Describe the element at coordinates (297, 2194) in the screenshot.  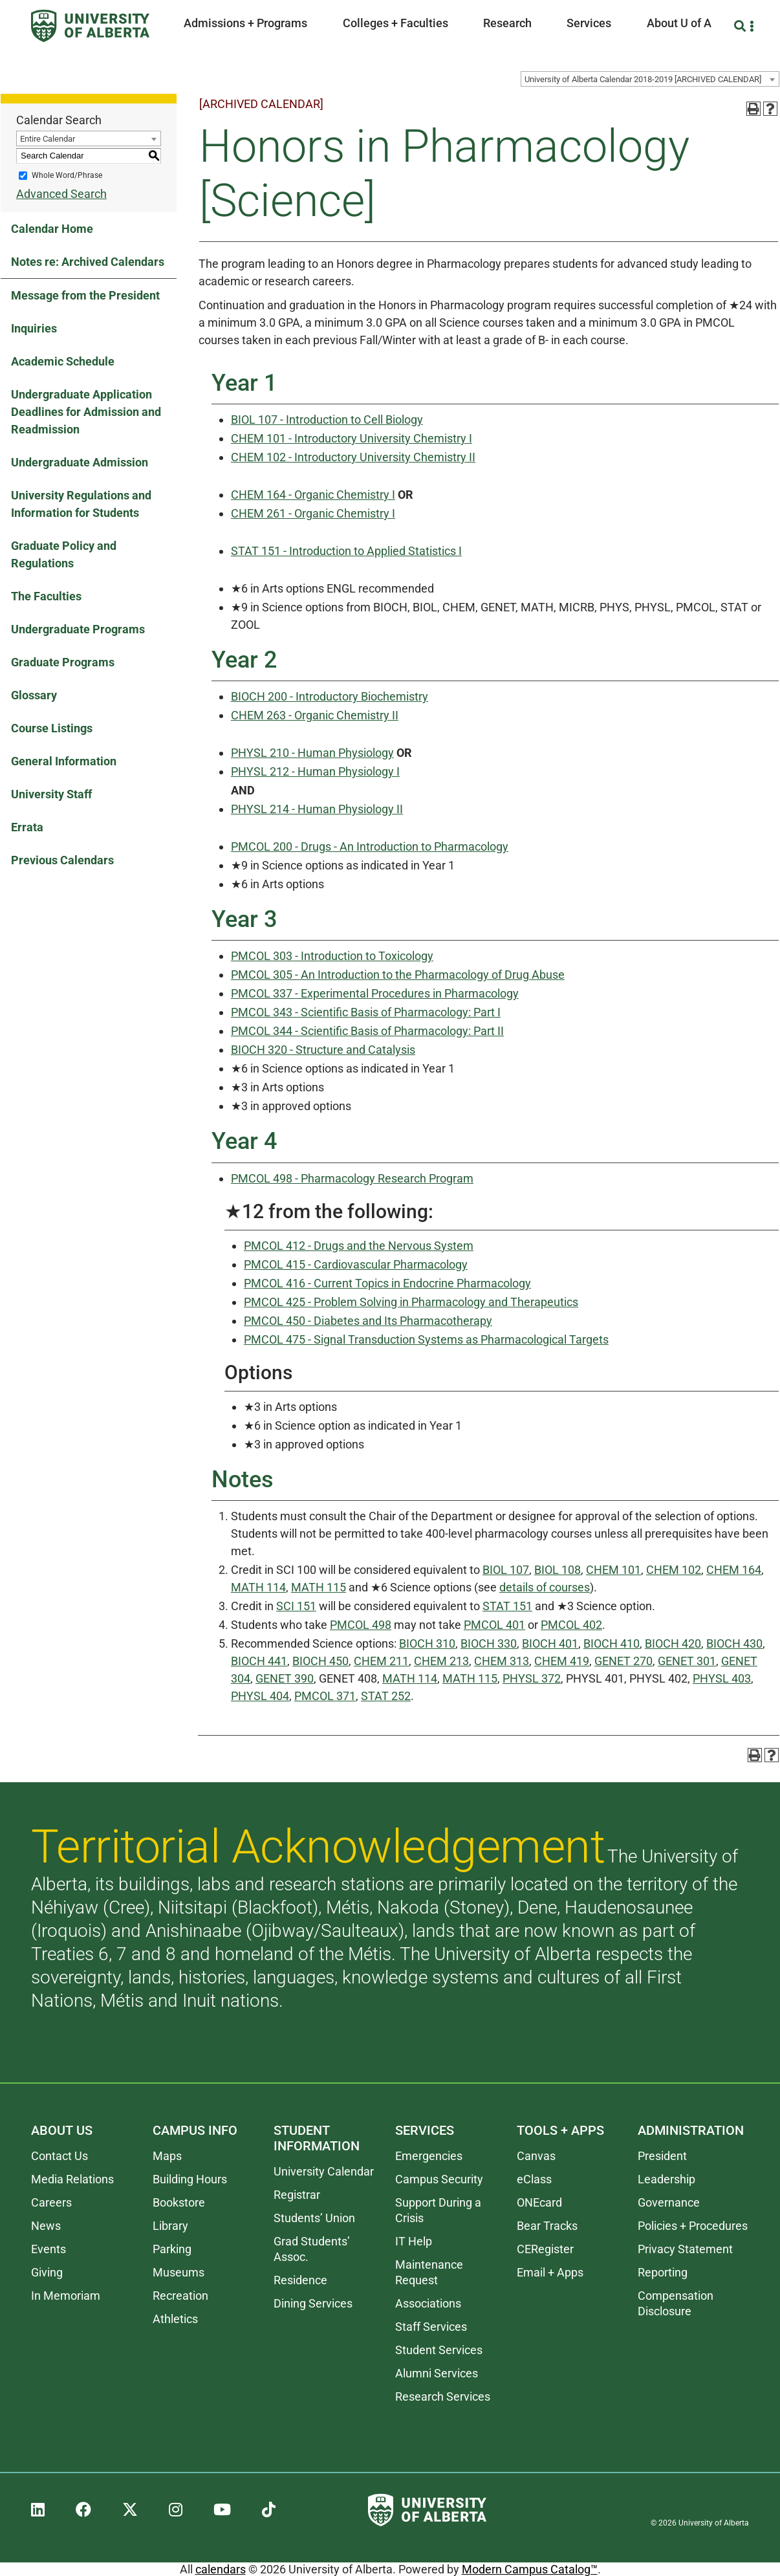
I see `Registrar` at that location.